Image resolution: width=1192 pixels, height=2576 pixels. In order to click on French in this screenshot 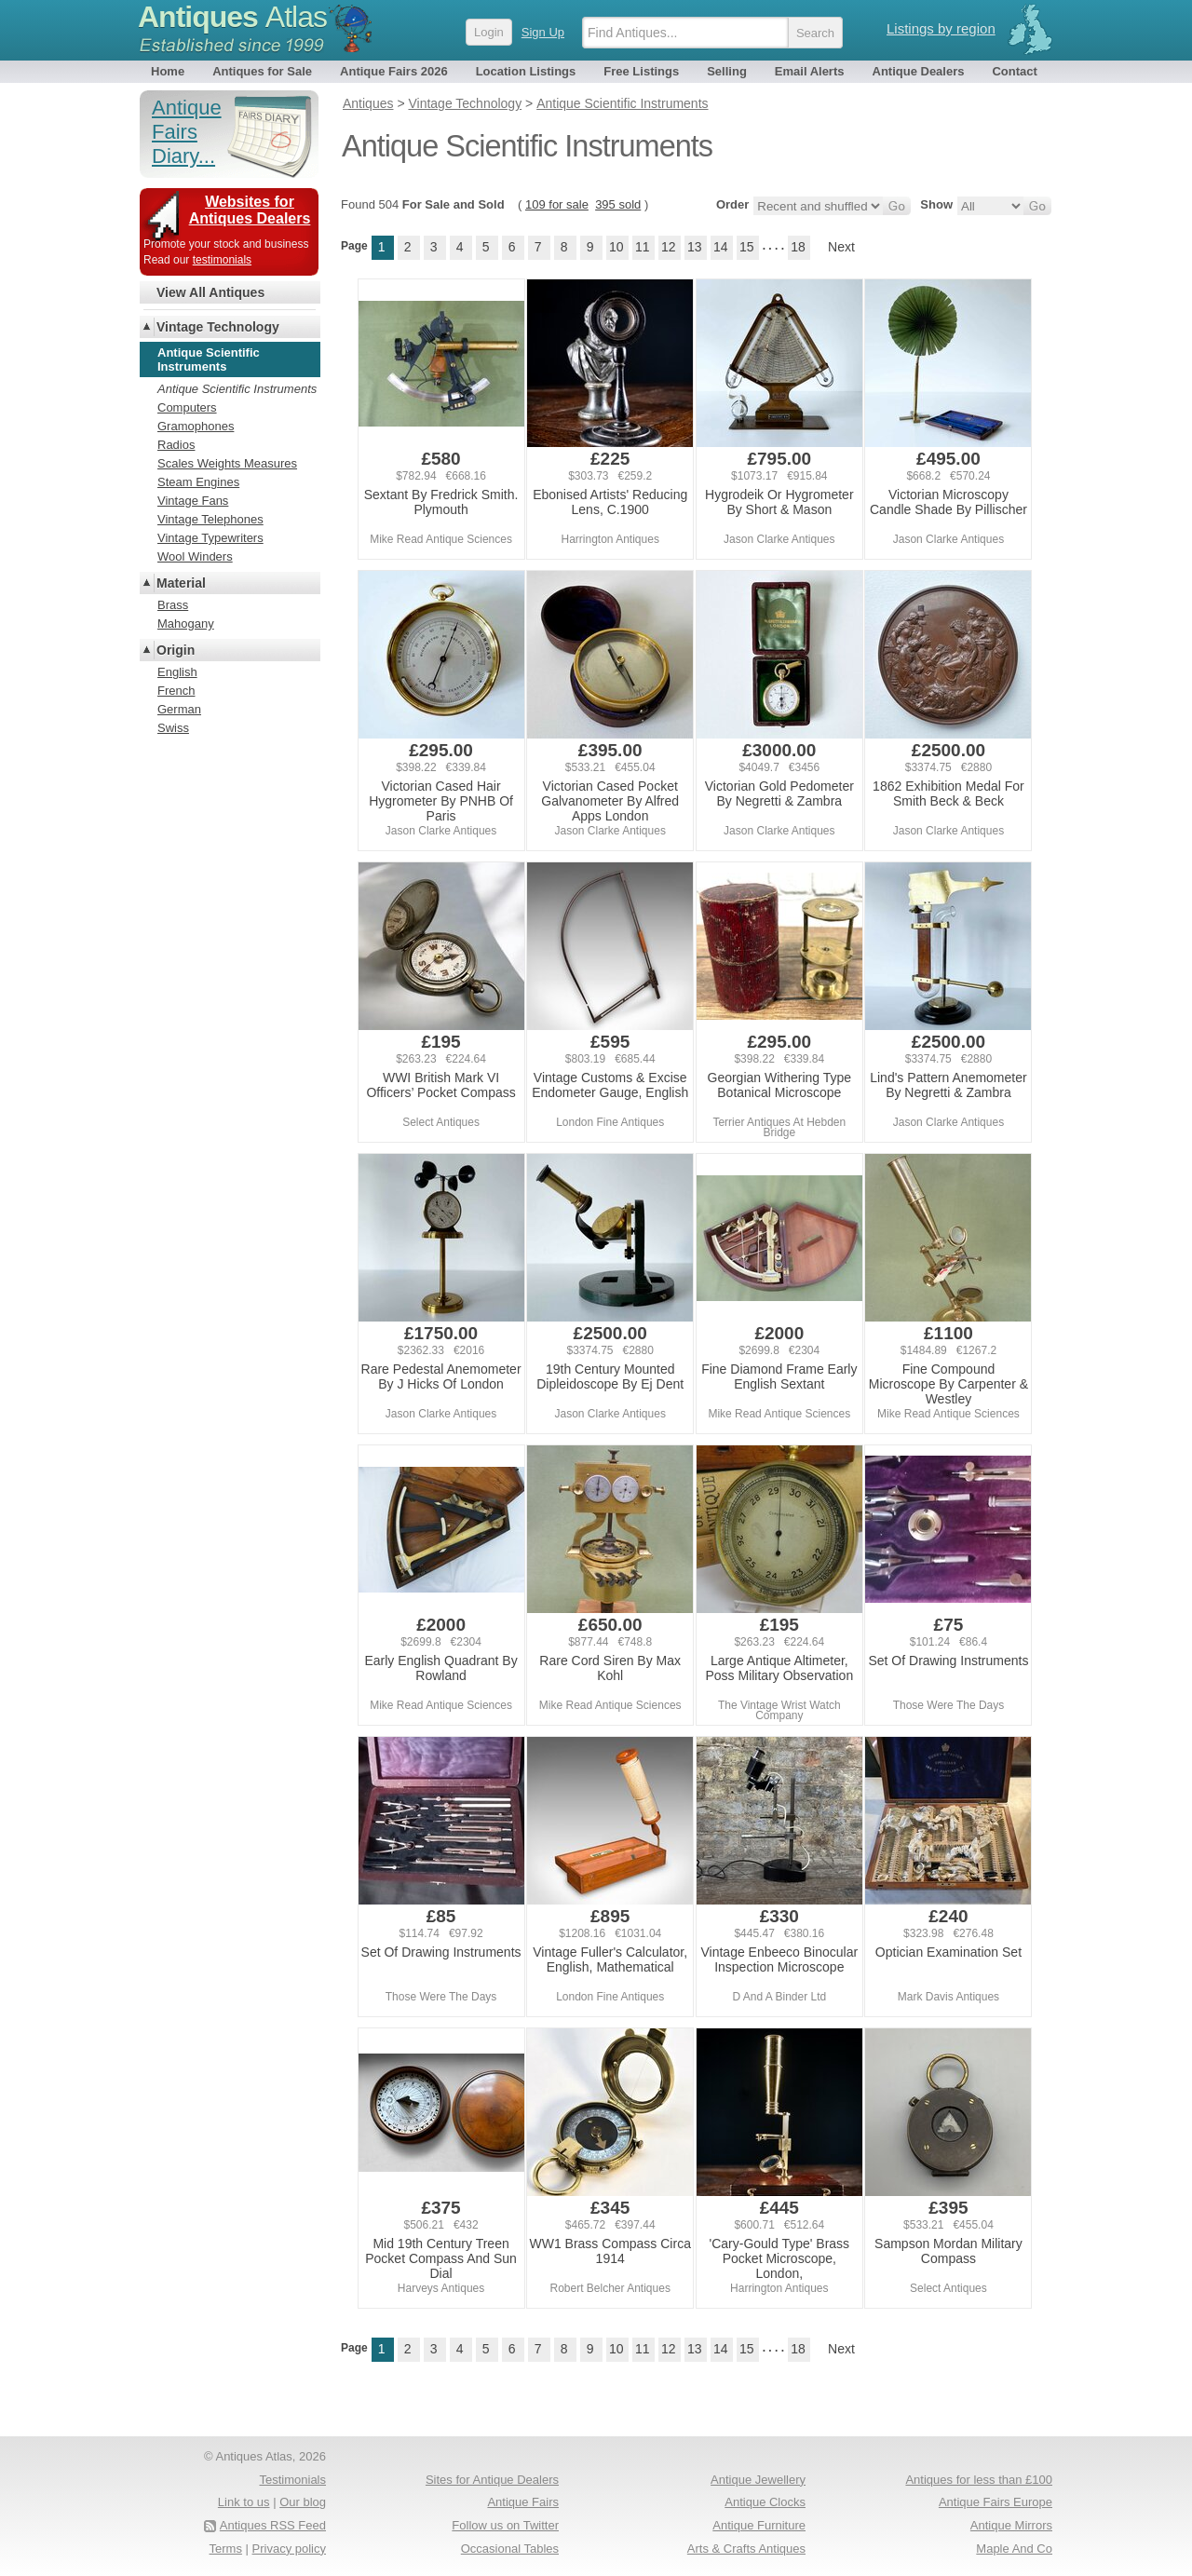, I will do `click(176, 691)`.